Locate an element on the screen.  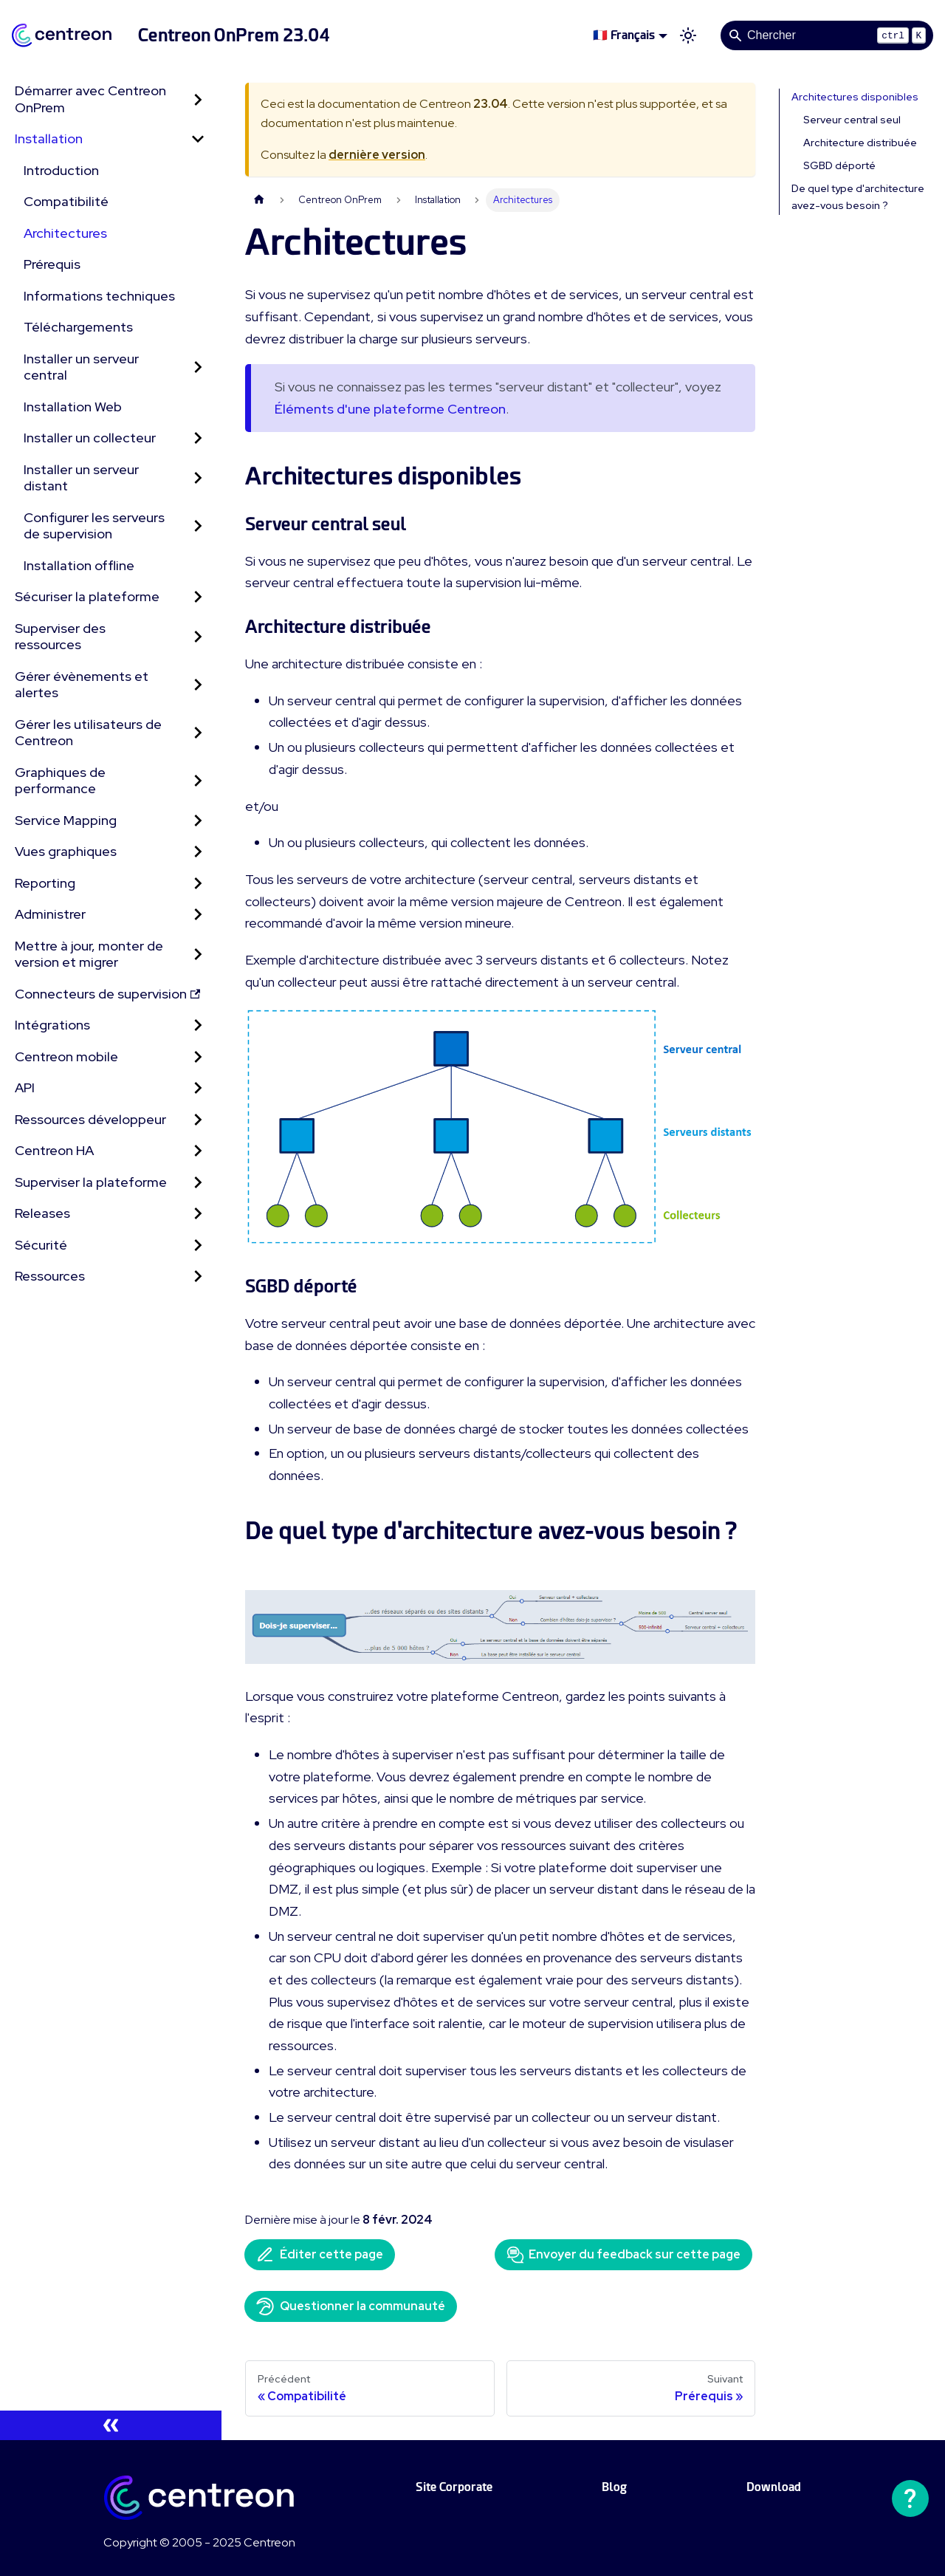
[Développer la catégorie 'Administrer' de la barre latérale] is located at coordinates (198, 914).